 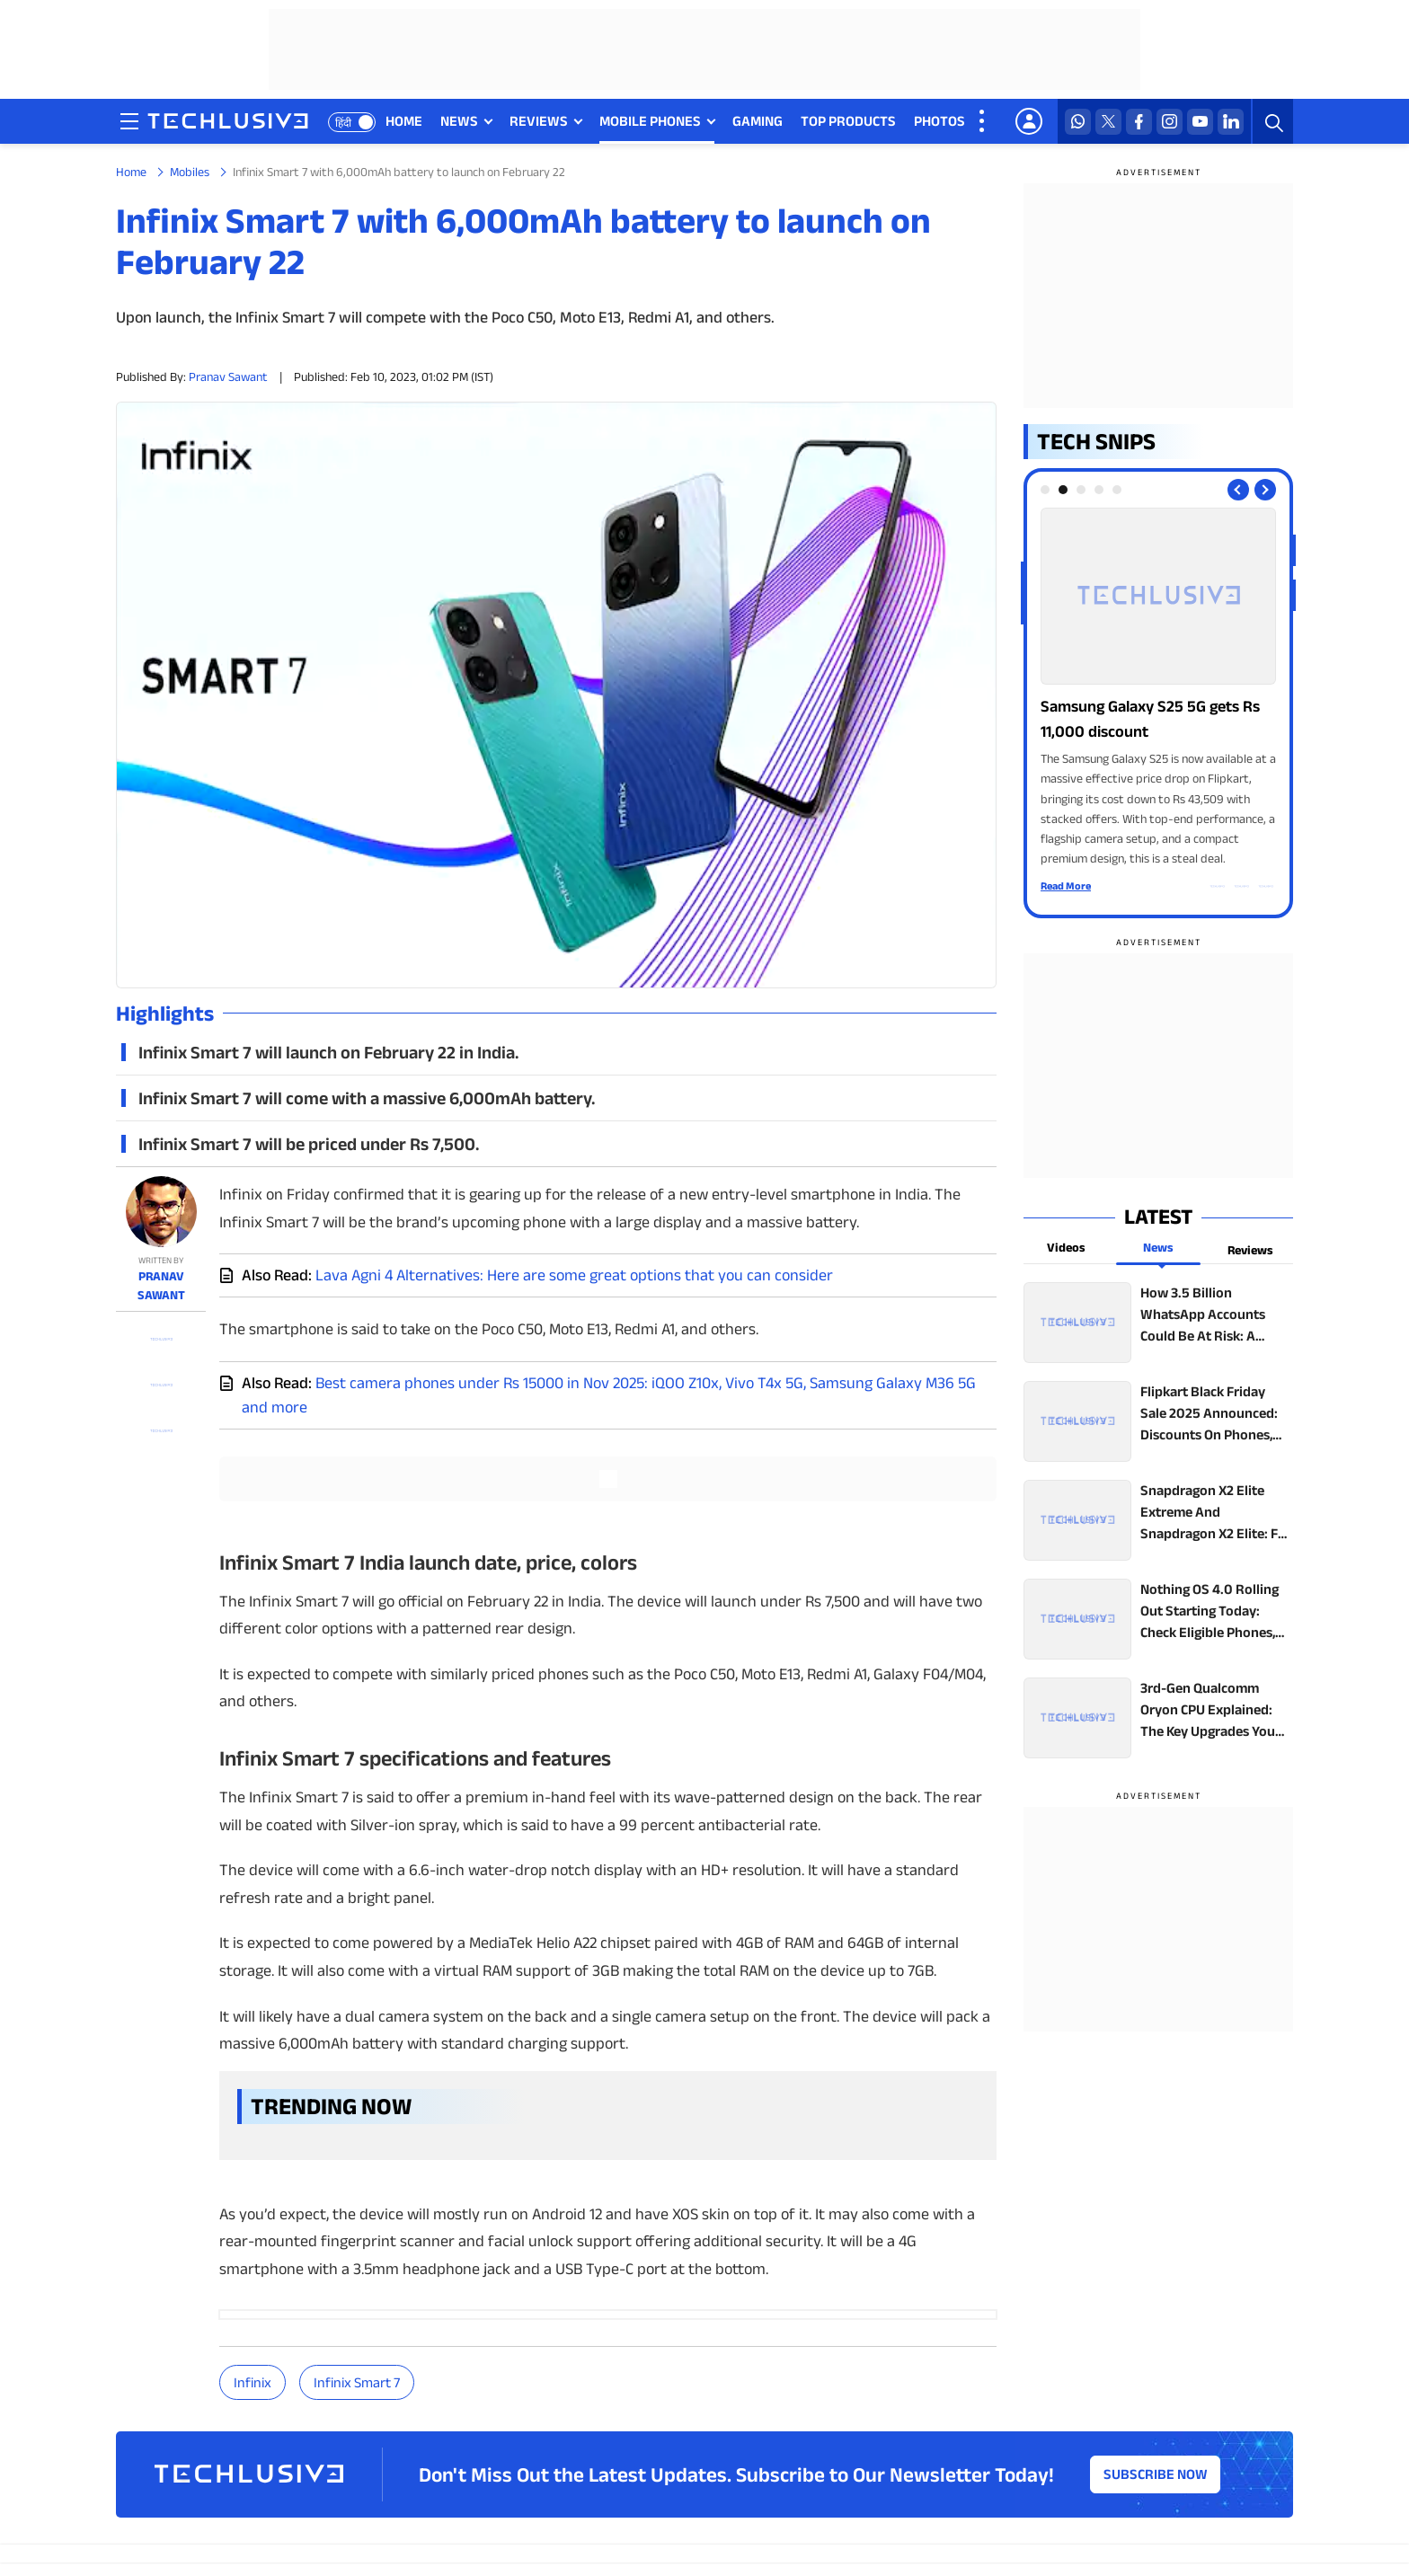 What do you see at coordinates (252, 2382) in the screenshot?
I see `Infinix` at bounding box center [252, 2382].